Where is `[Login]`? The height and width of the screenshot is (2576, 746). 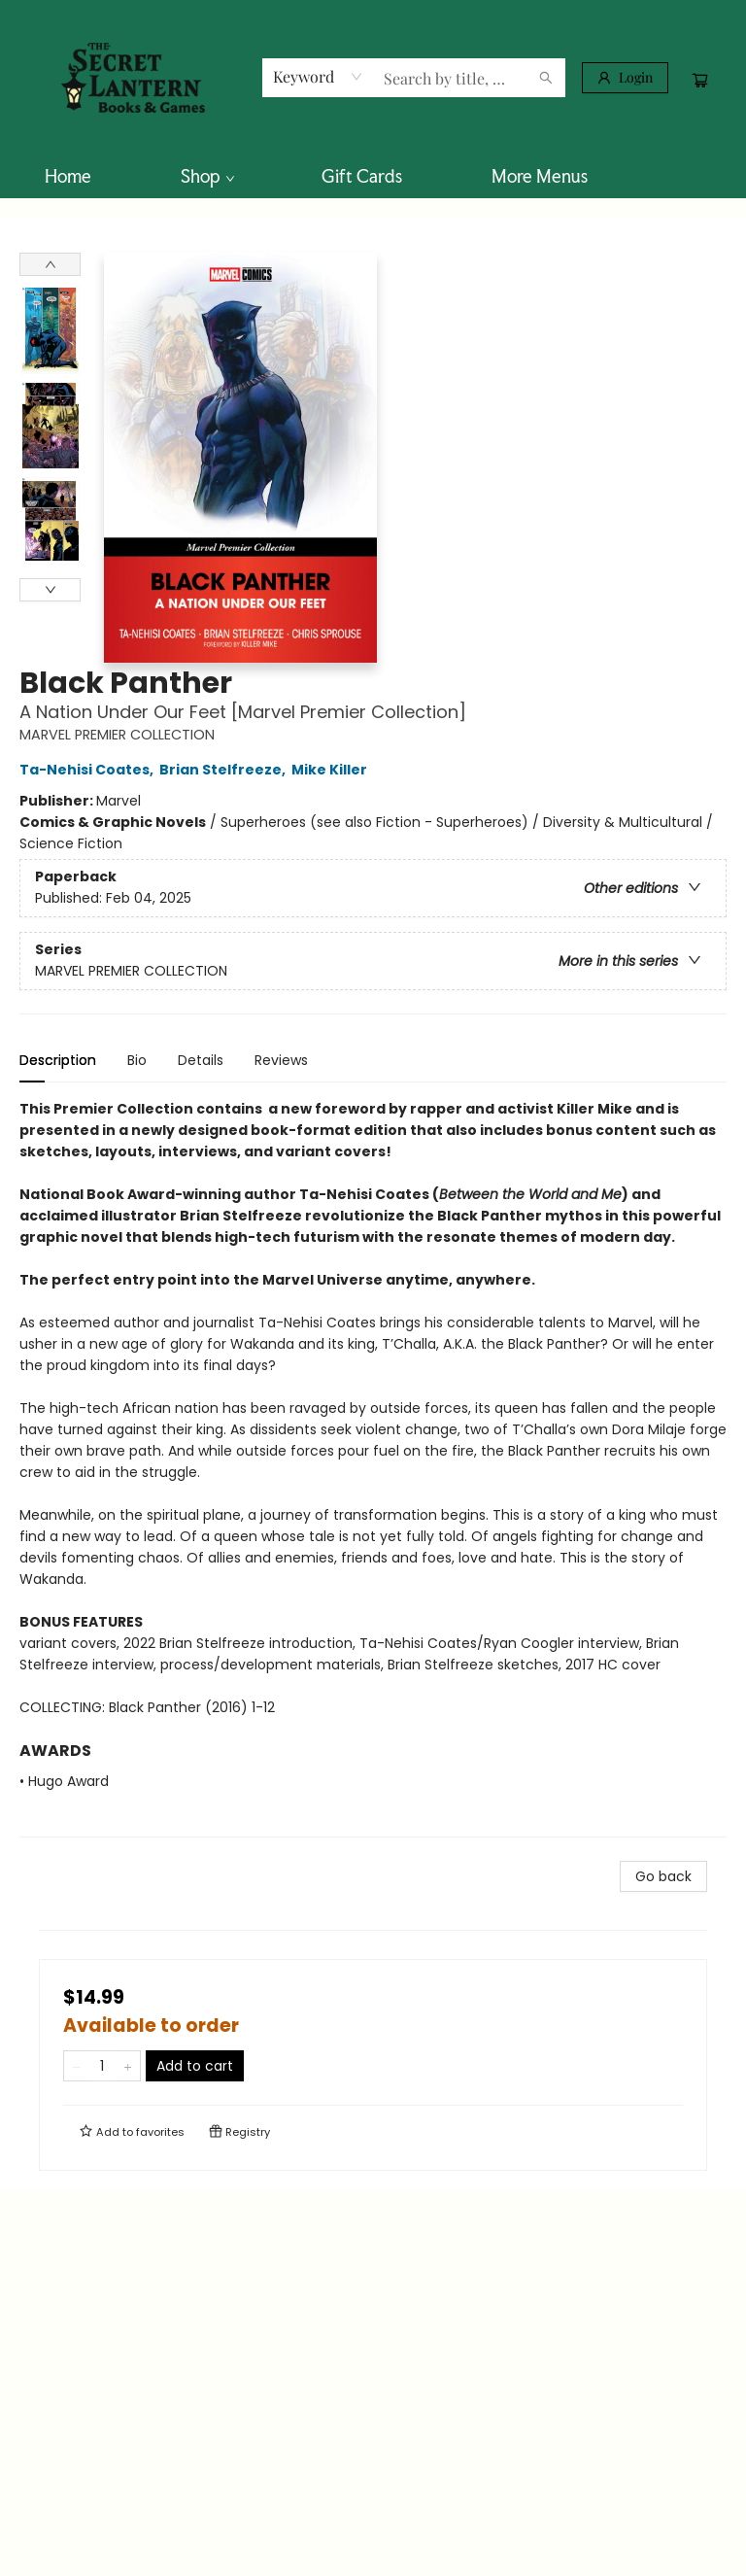
[Login] is located at coordinates (625, 77).